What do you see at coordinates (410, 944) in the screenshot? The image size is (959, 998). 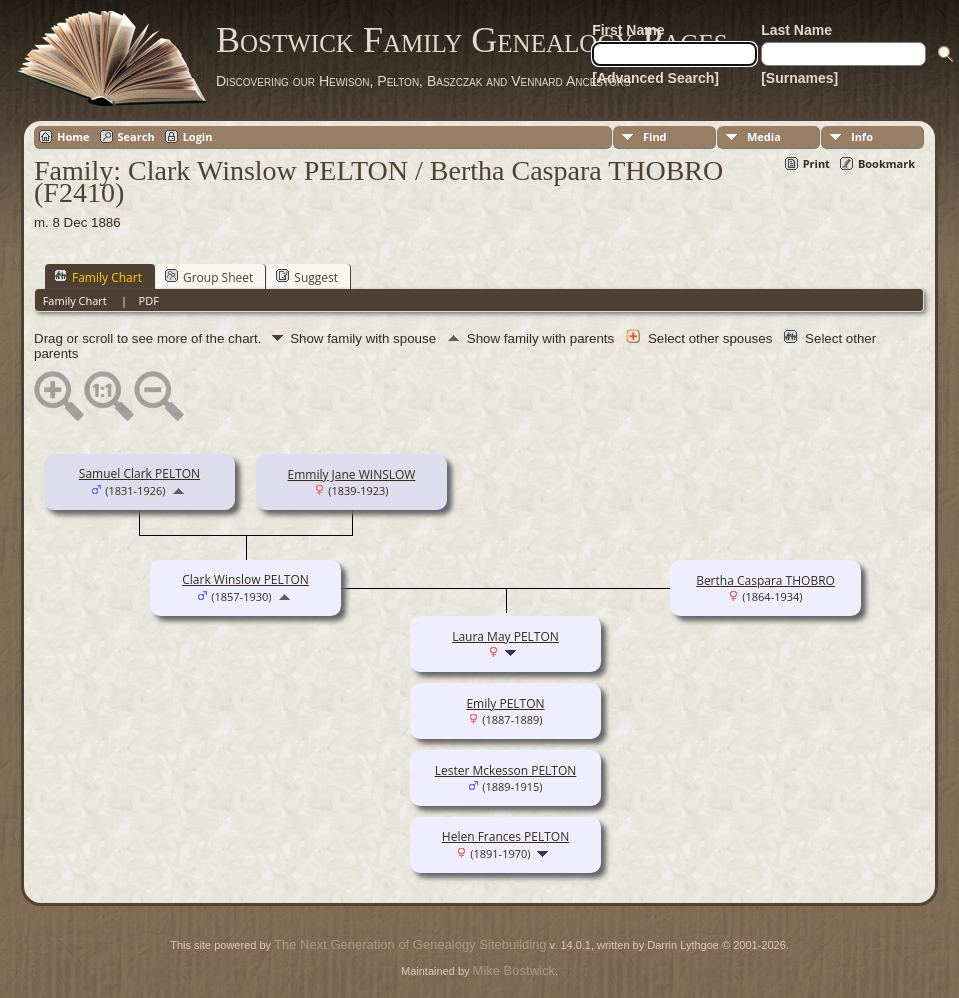 I see `The Next Generation of Genealogy Sitebuilding` at bounding box center [410, 944].